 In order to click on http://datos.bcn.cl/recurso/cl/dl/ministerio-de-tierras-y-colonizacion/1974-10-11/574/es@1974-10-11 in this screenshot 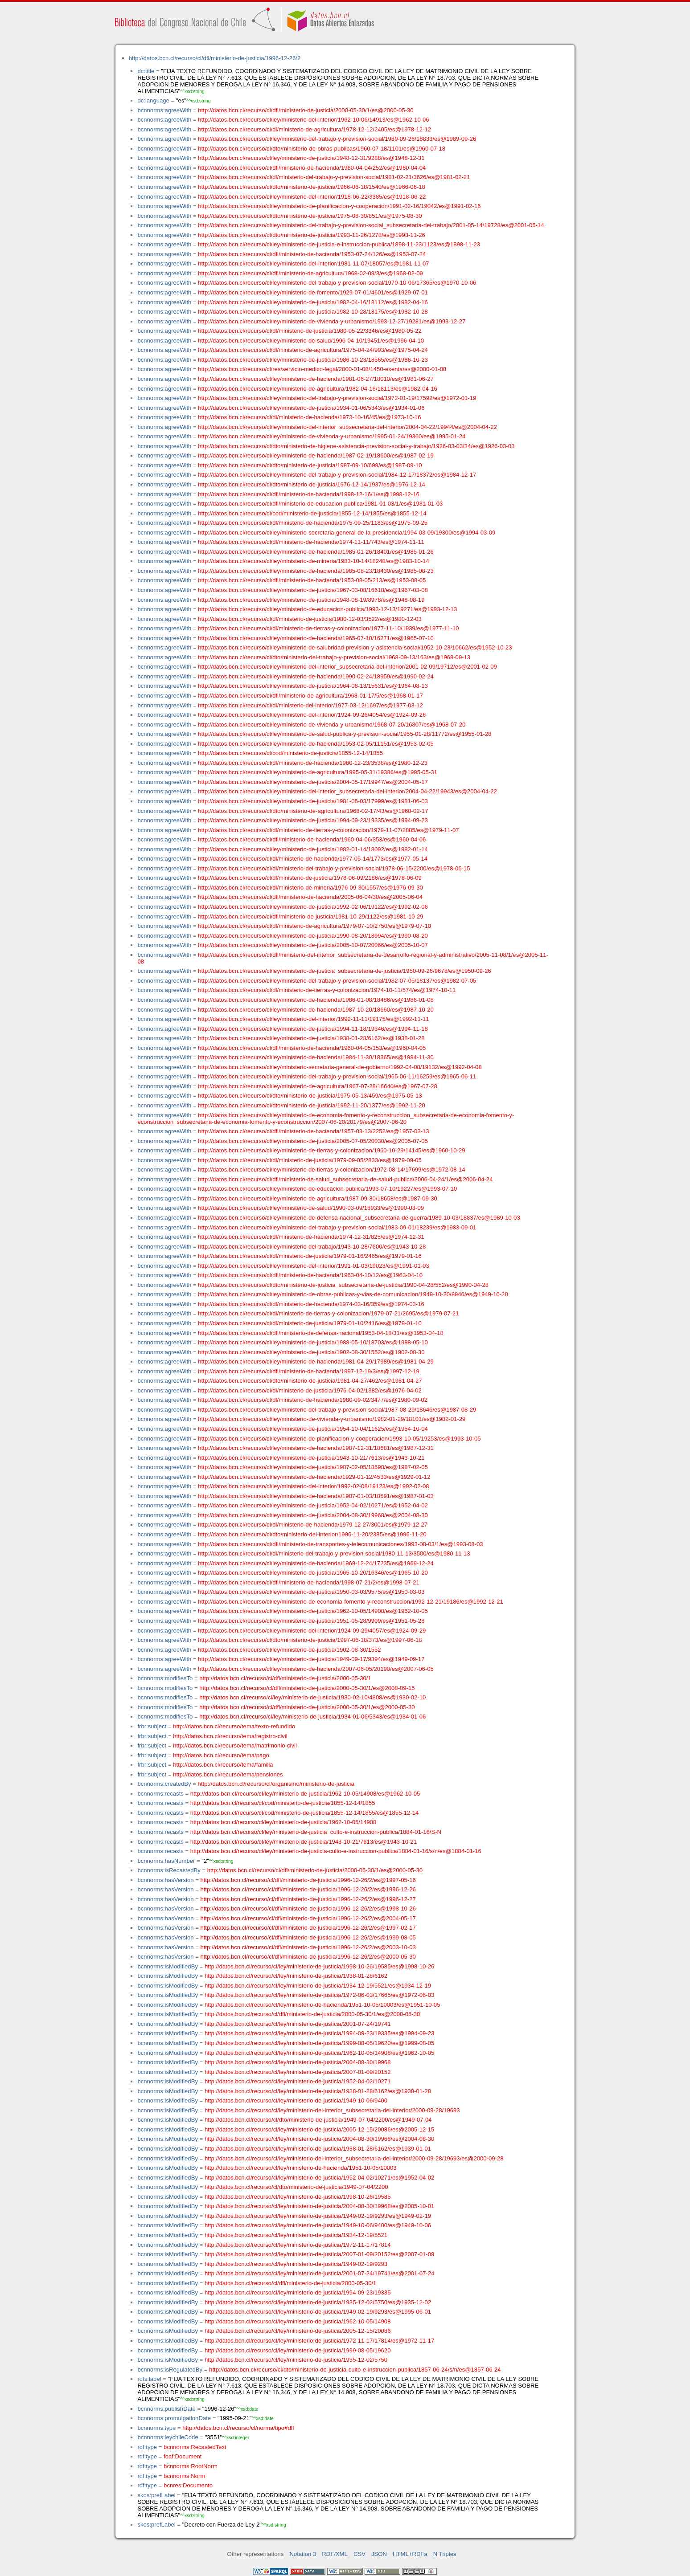, I will do `click(327, 990)`.